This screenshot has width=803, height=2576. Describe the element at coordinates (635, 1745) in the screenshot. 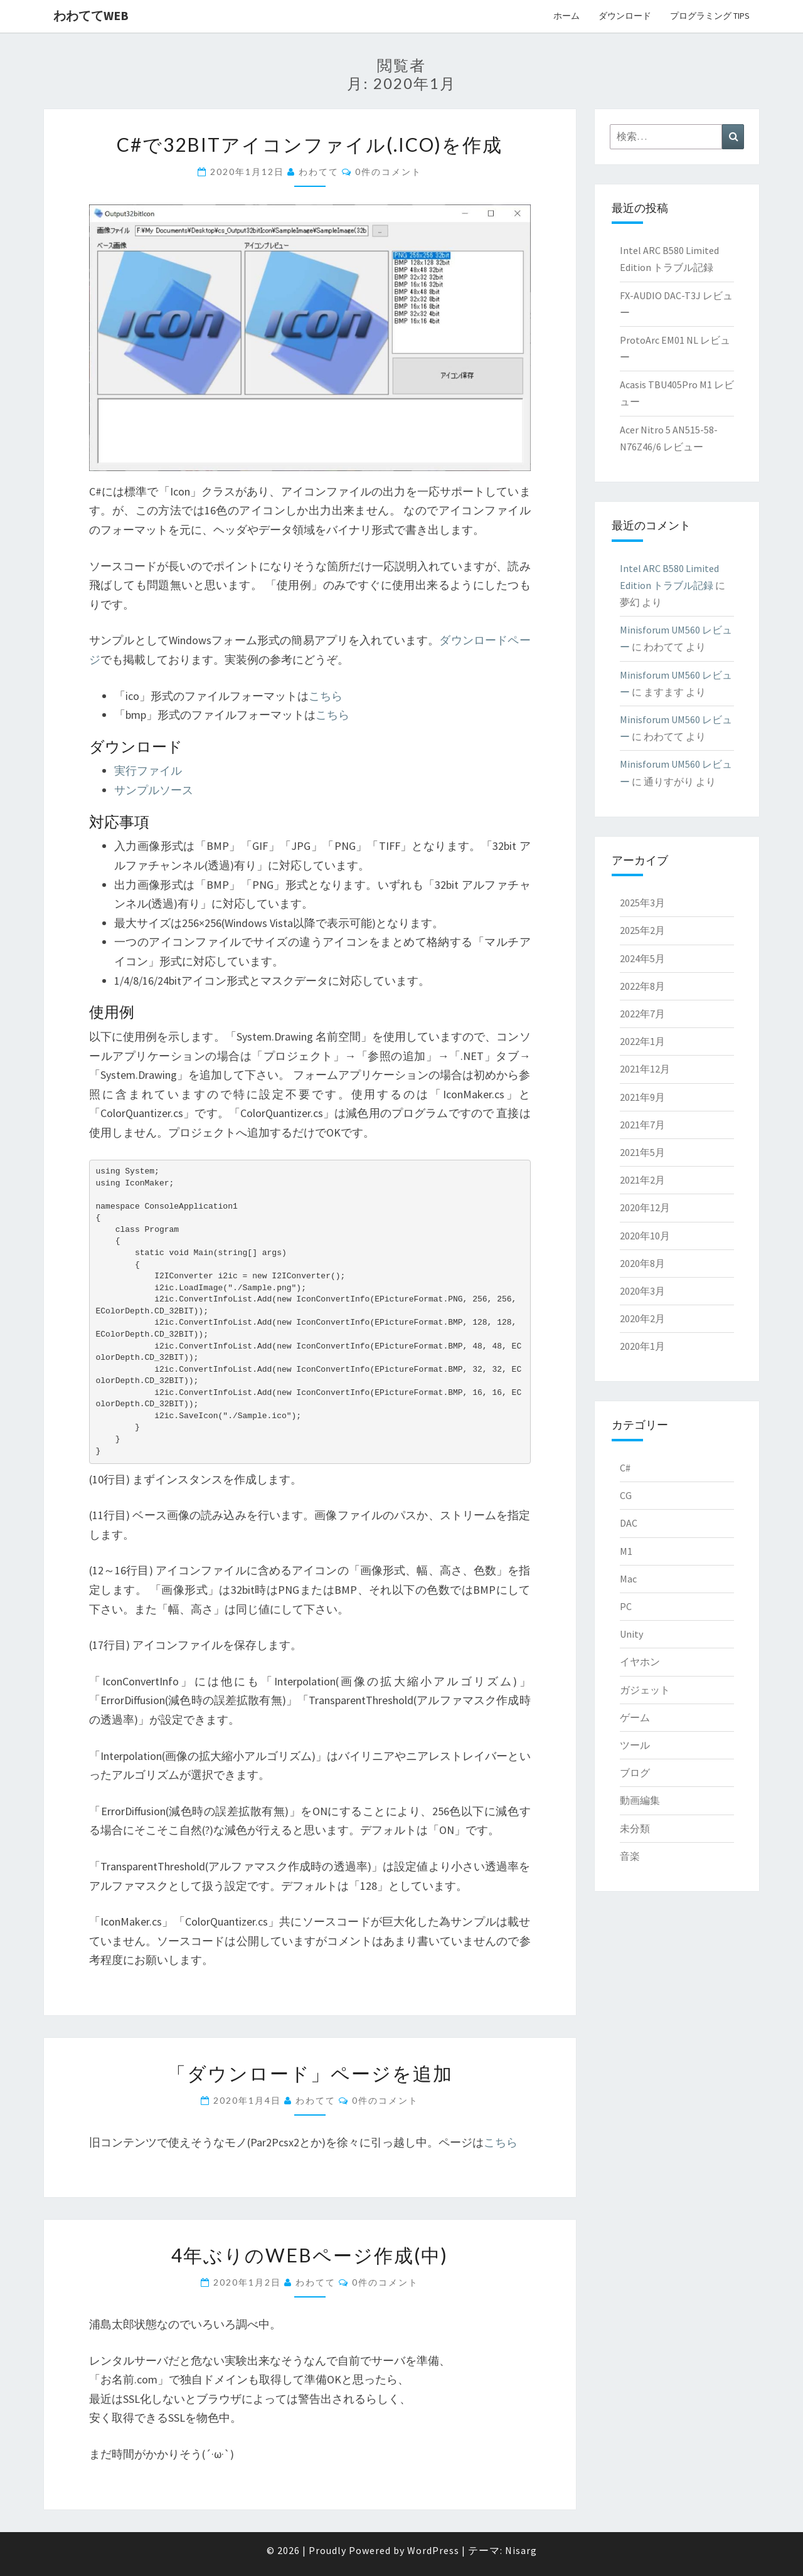

I see `ツール` at that location.